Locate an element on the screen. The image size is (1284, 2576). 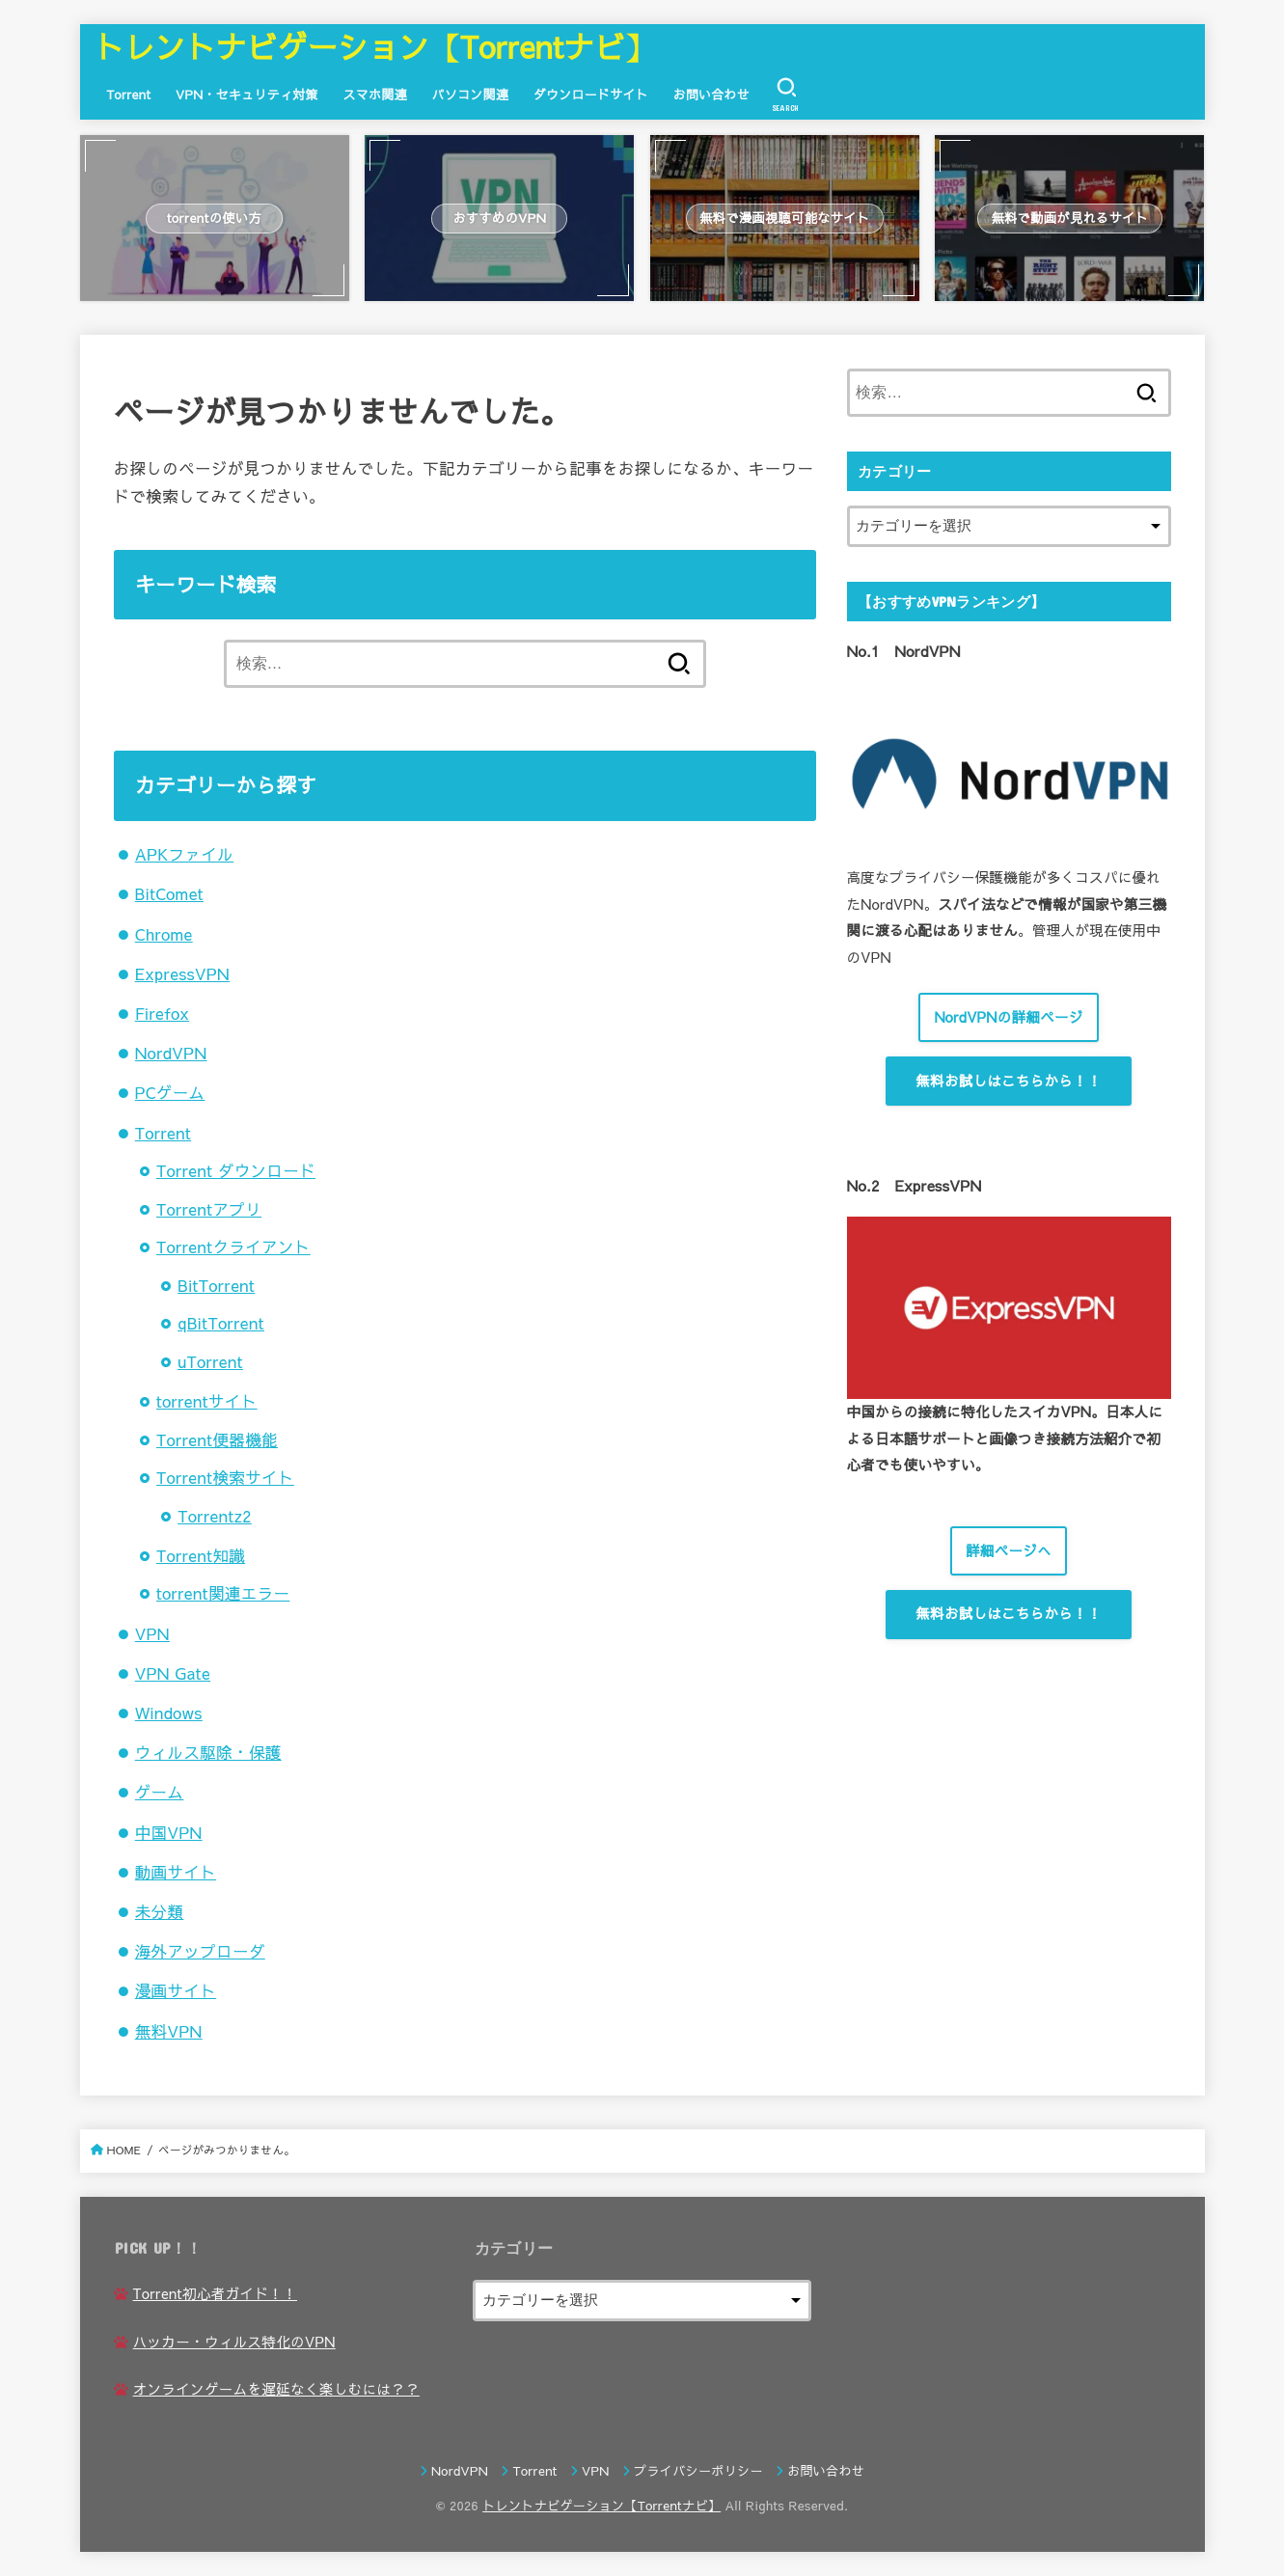
qBitTorrent is located at coordinates (221, 1322).